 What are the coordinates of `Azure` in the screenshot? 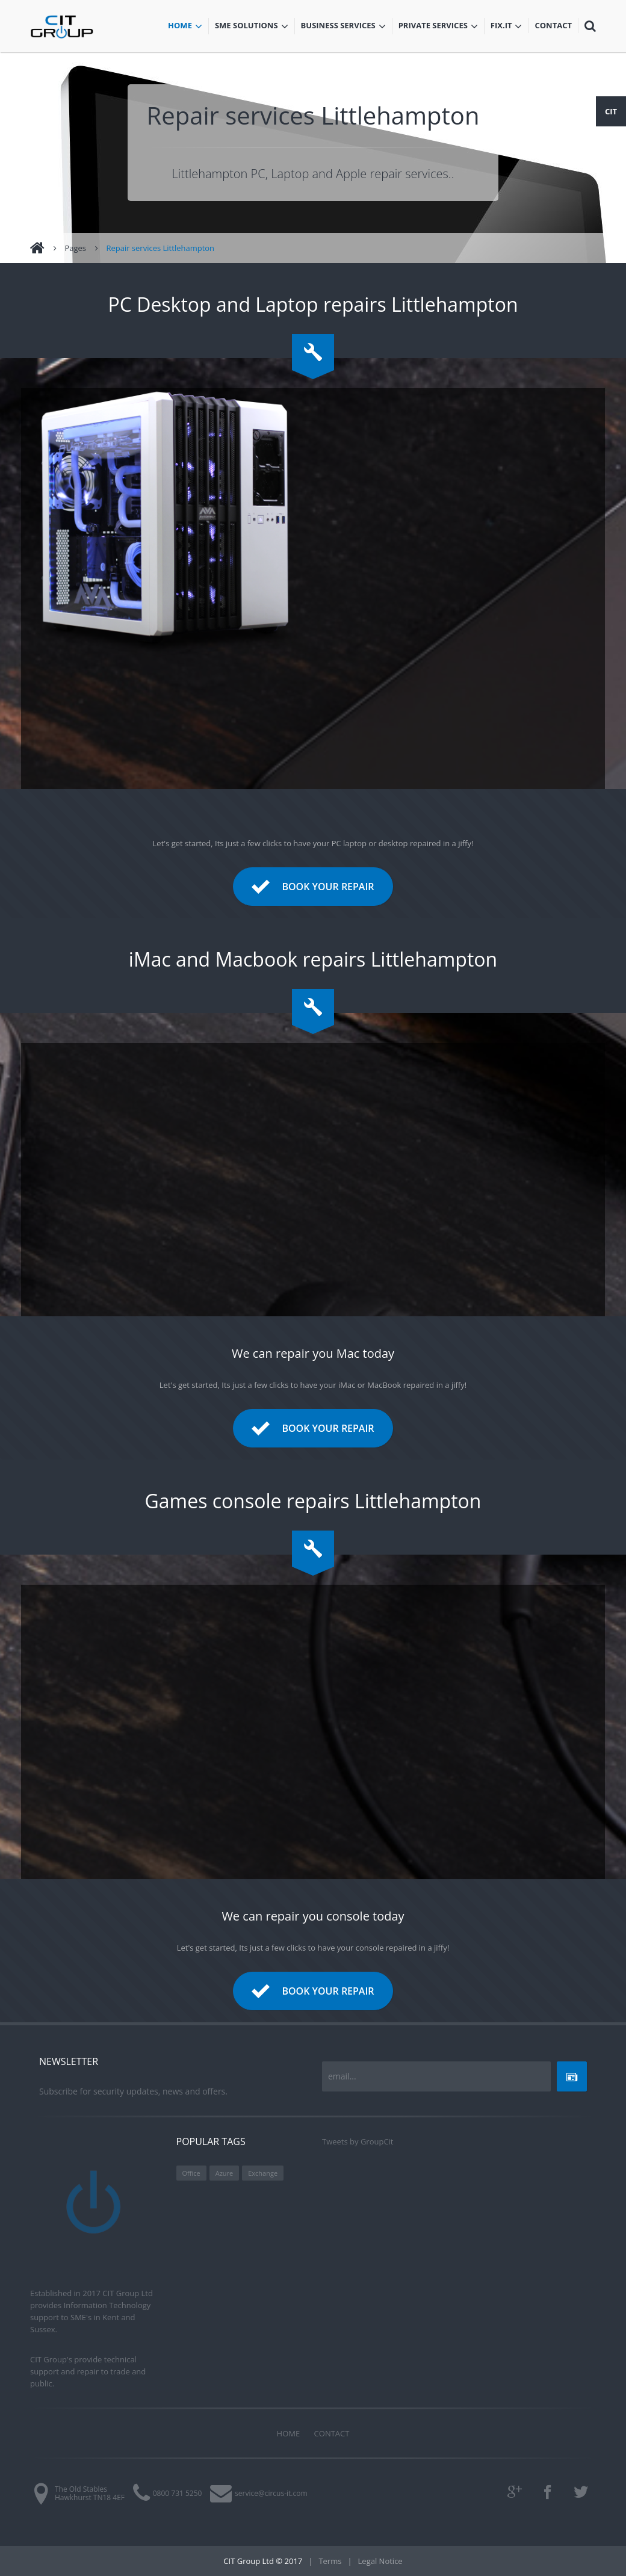 It's located at (224, 2173).